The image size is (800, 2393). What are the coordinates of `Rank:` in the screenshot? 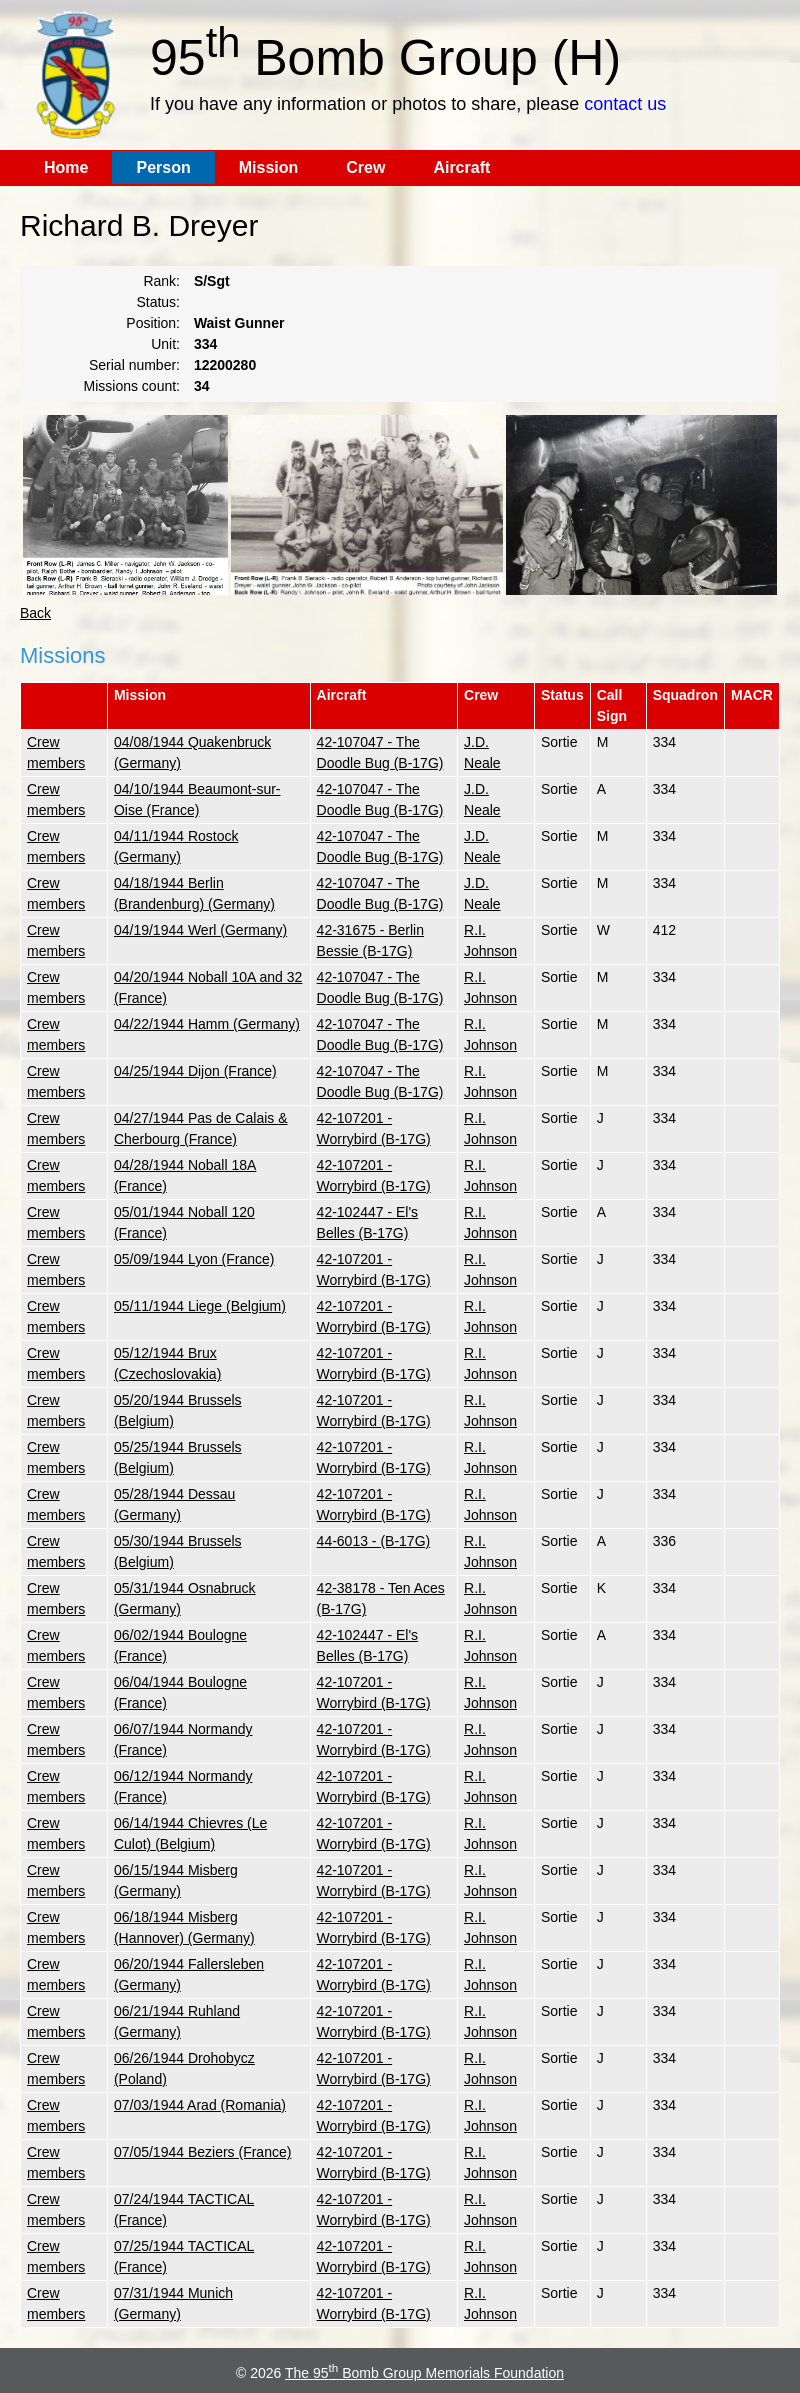 It's located at (161, 281).